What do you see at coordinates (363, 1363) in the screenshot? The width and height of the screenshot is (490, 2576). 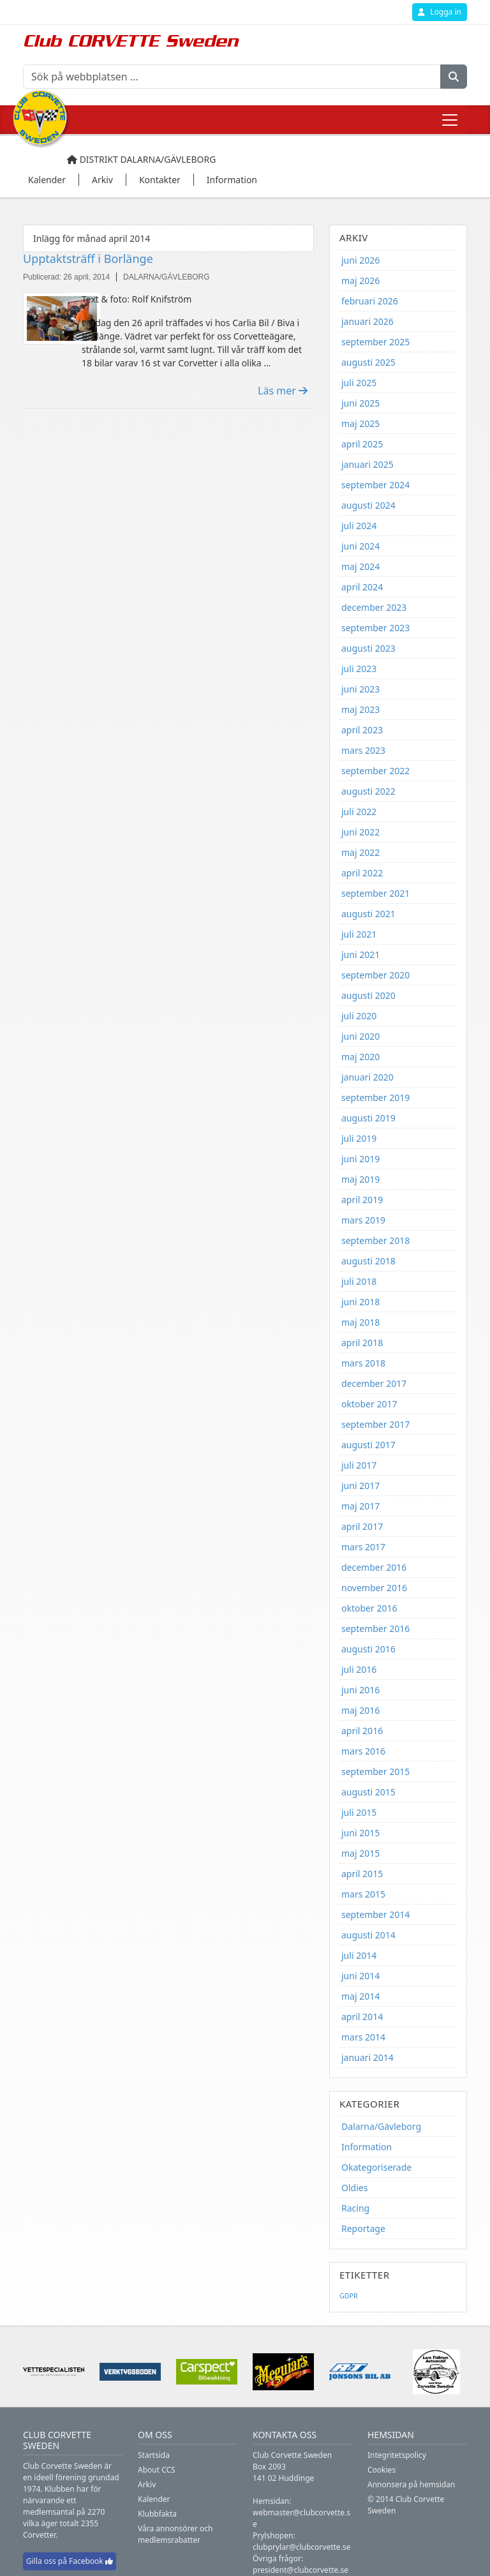 I see `mars 2018` at bounding box center [363, 1363].